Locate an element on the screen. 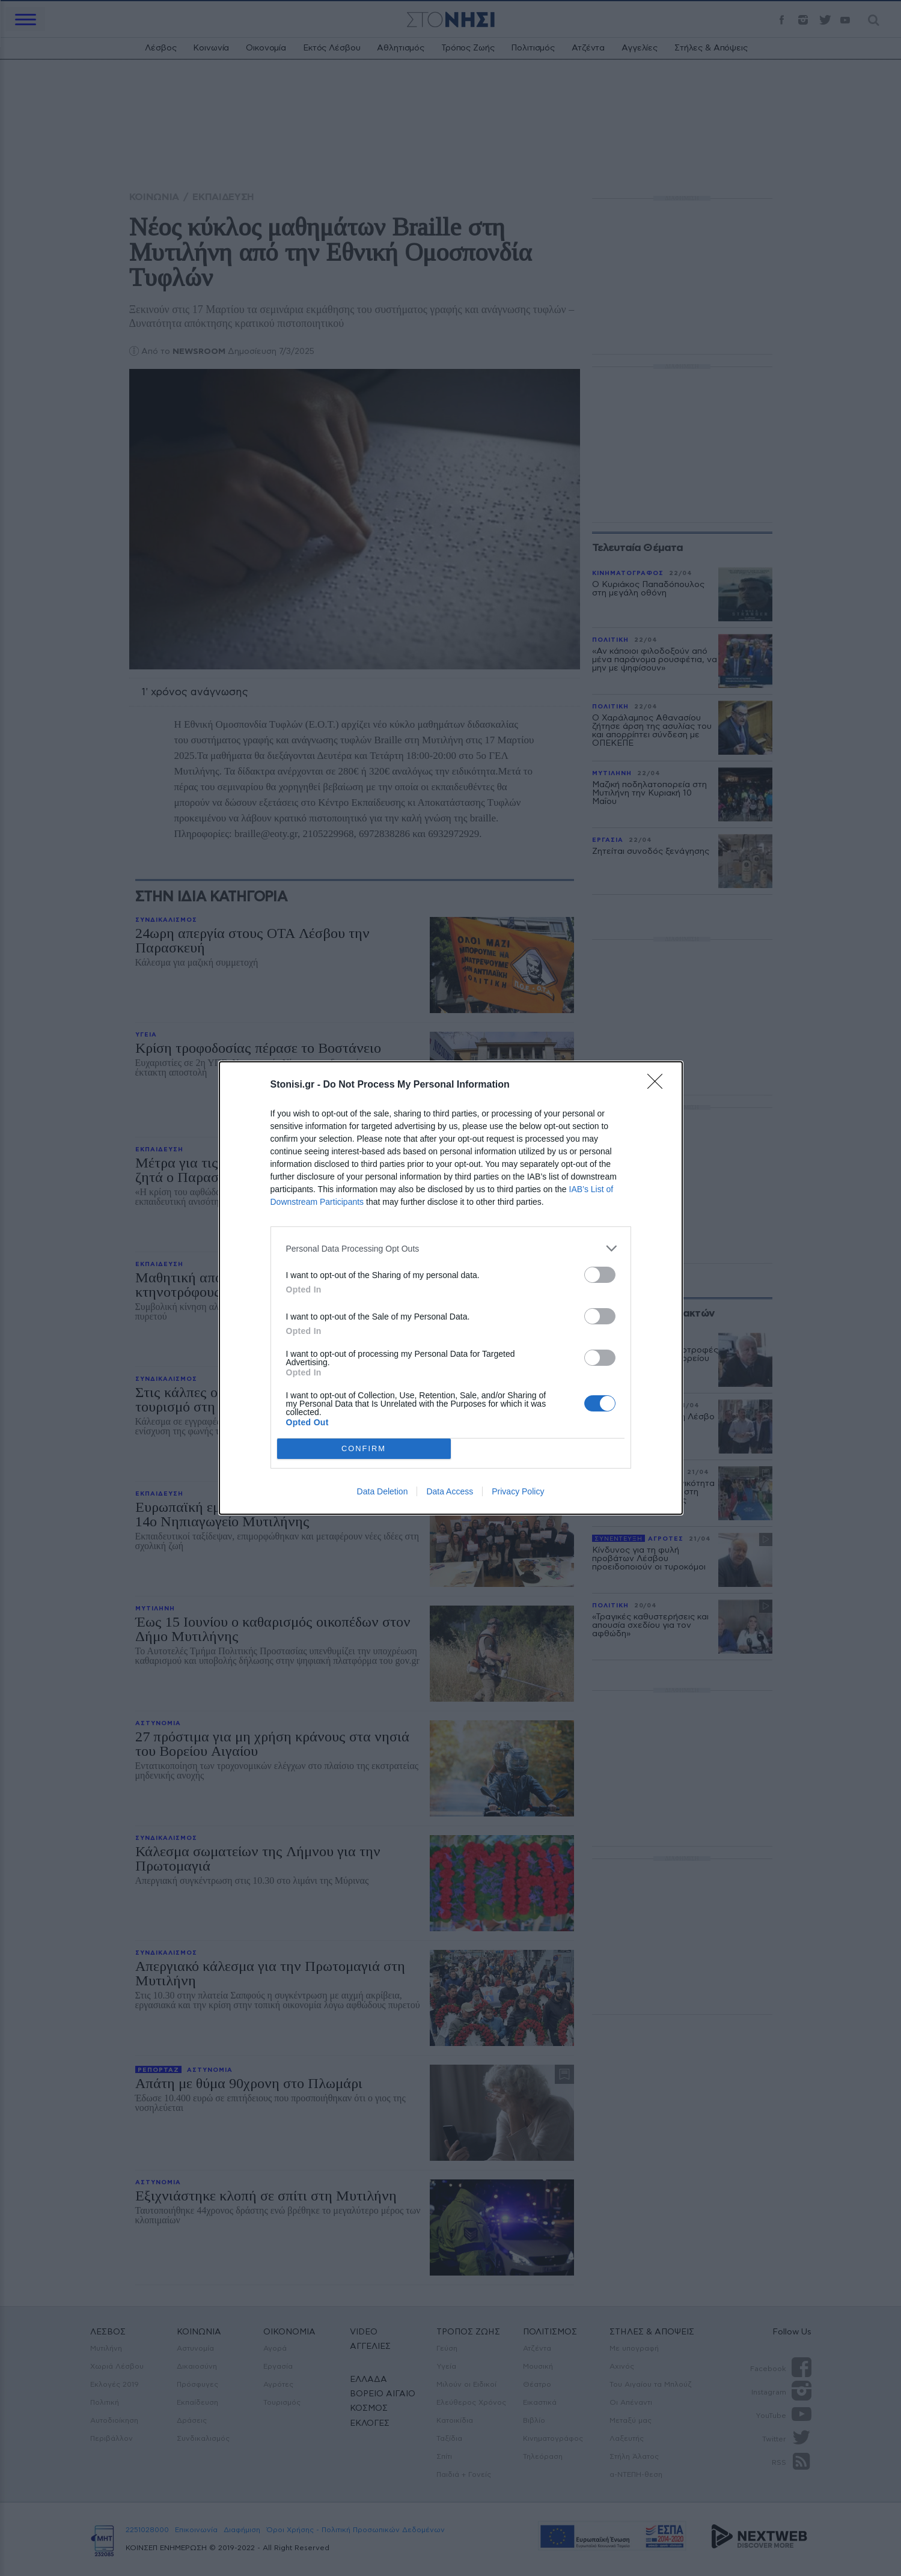 The width and height of the screenshot is (901, 2576). Data Deletion is located at coordinates (382, 1491).